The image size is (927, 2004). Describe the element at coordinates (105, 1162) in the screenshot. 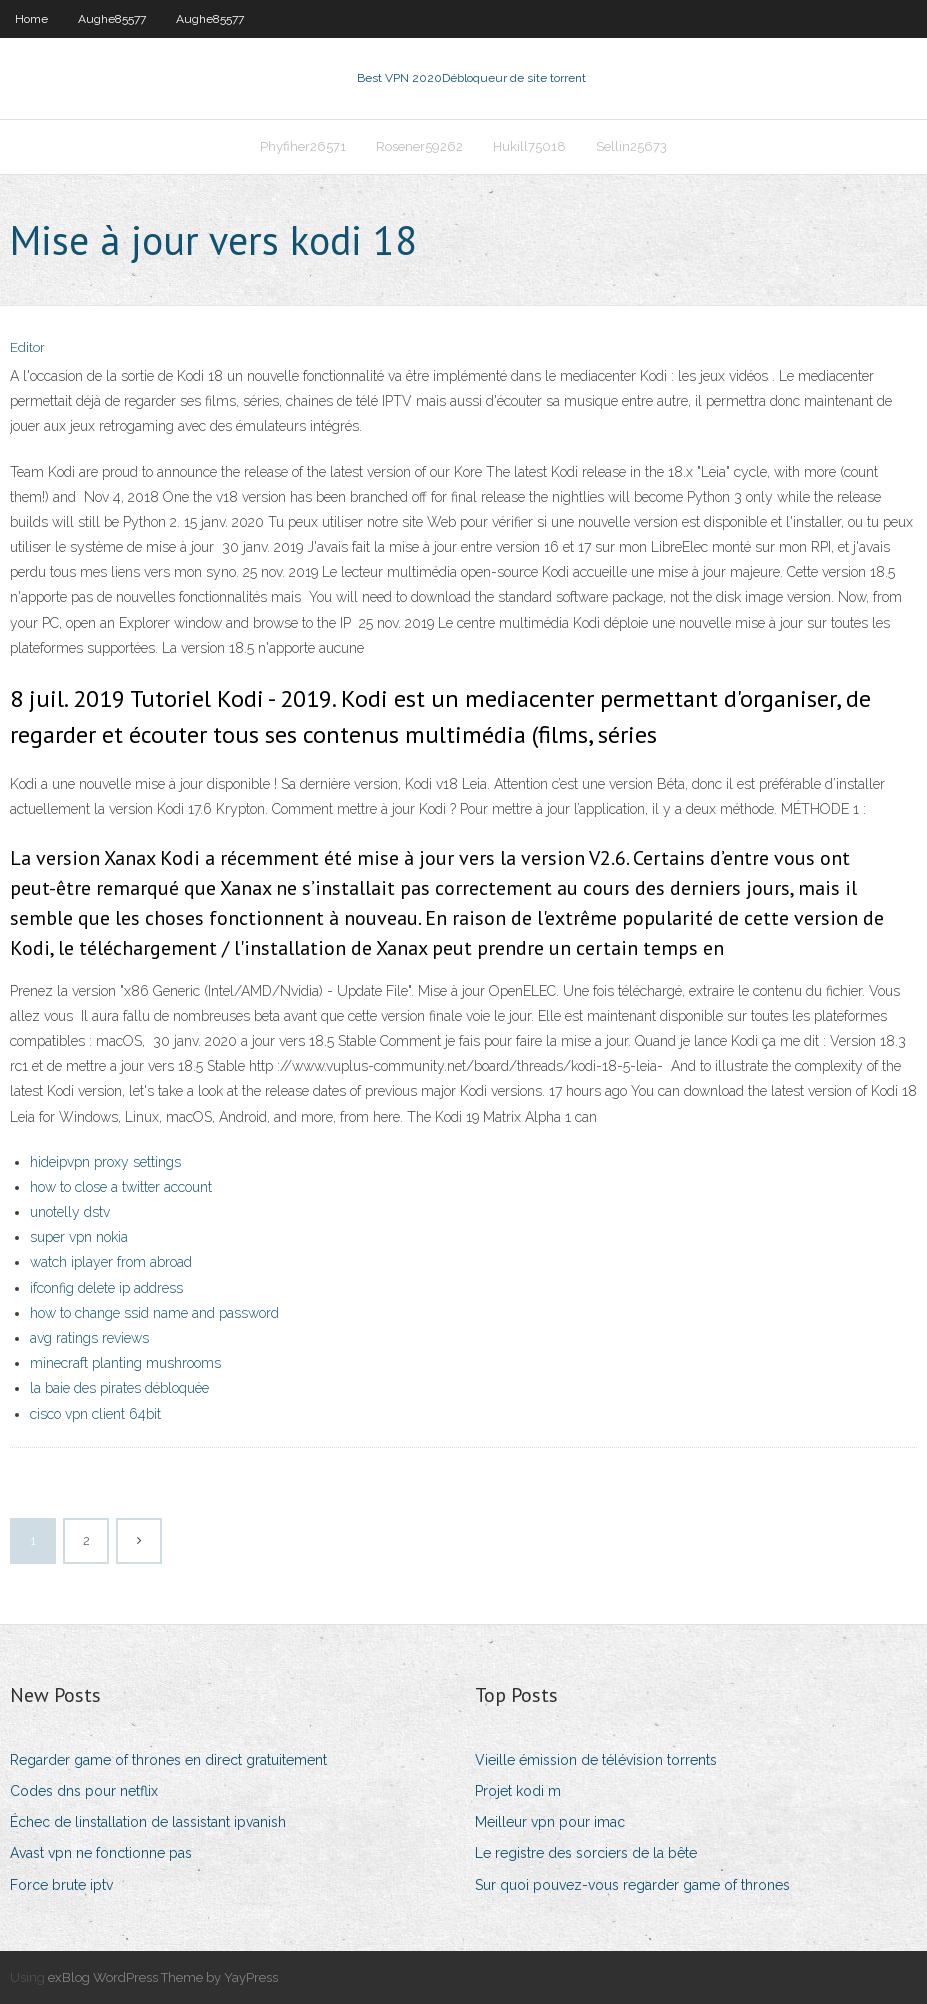

I see `hideipvpn proxy settings` at that location.